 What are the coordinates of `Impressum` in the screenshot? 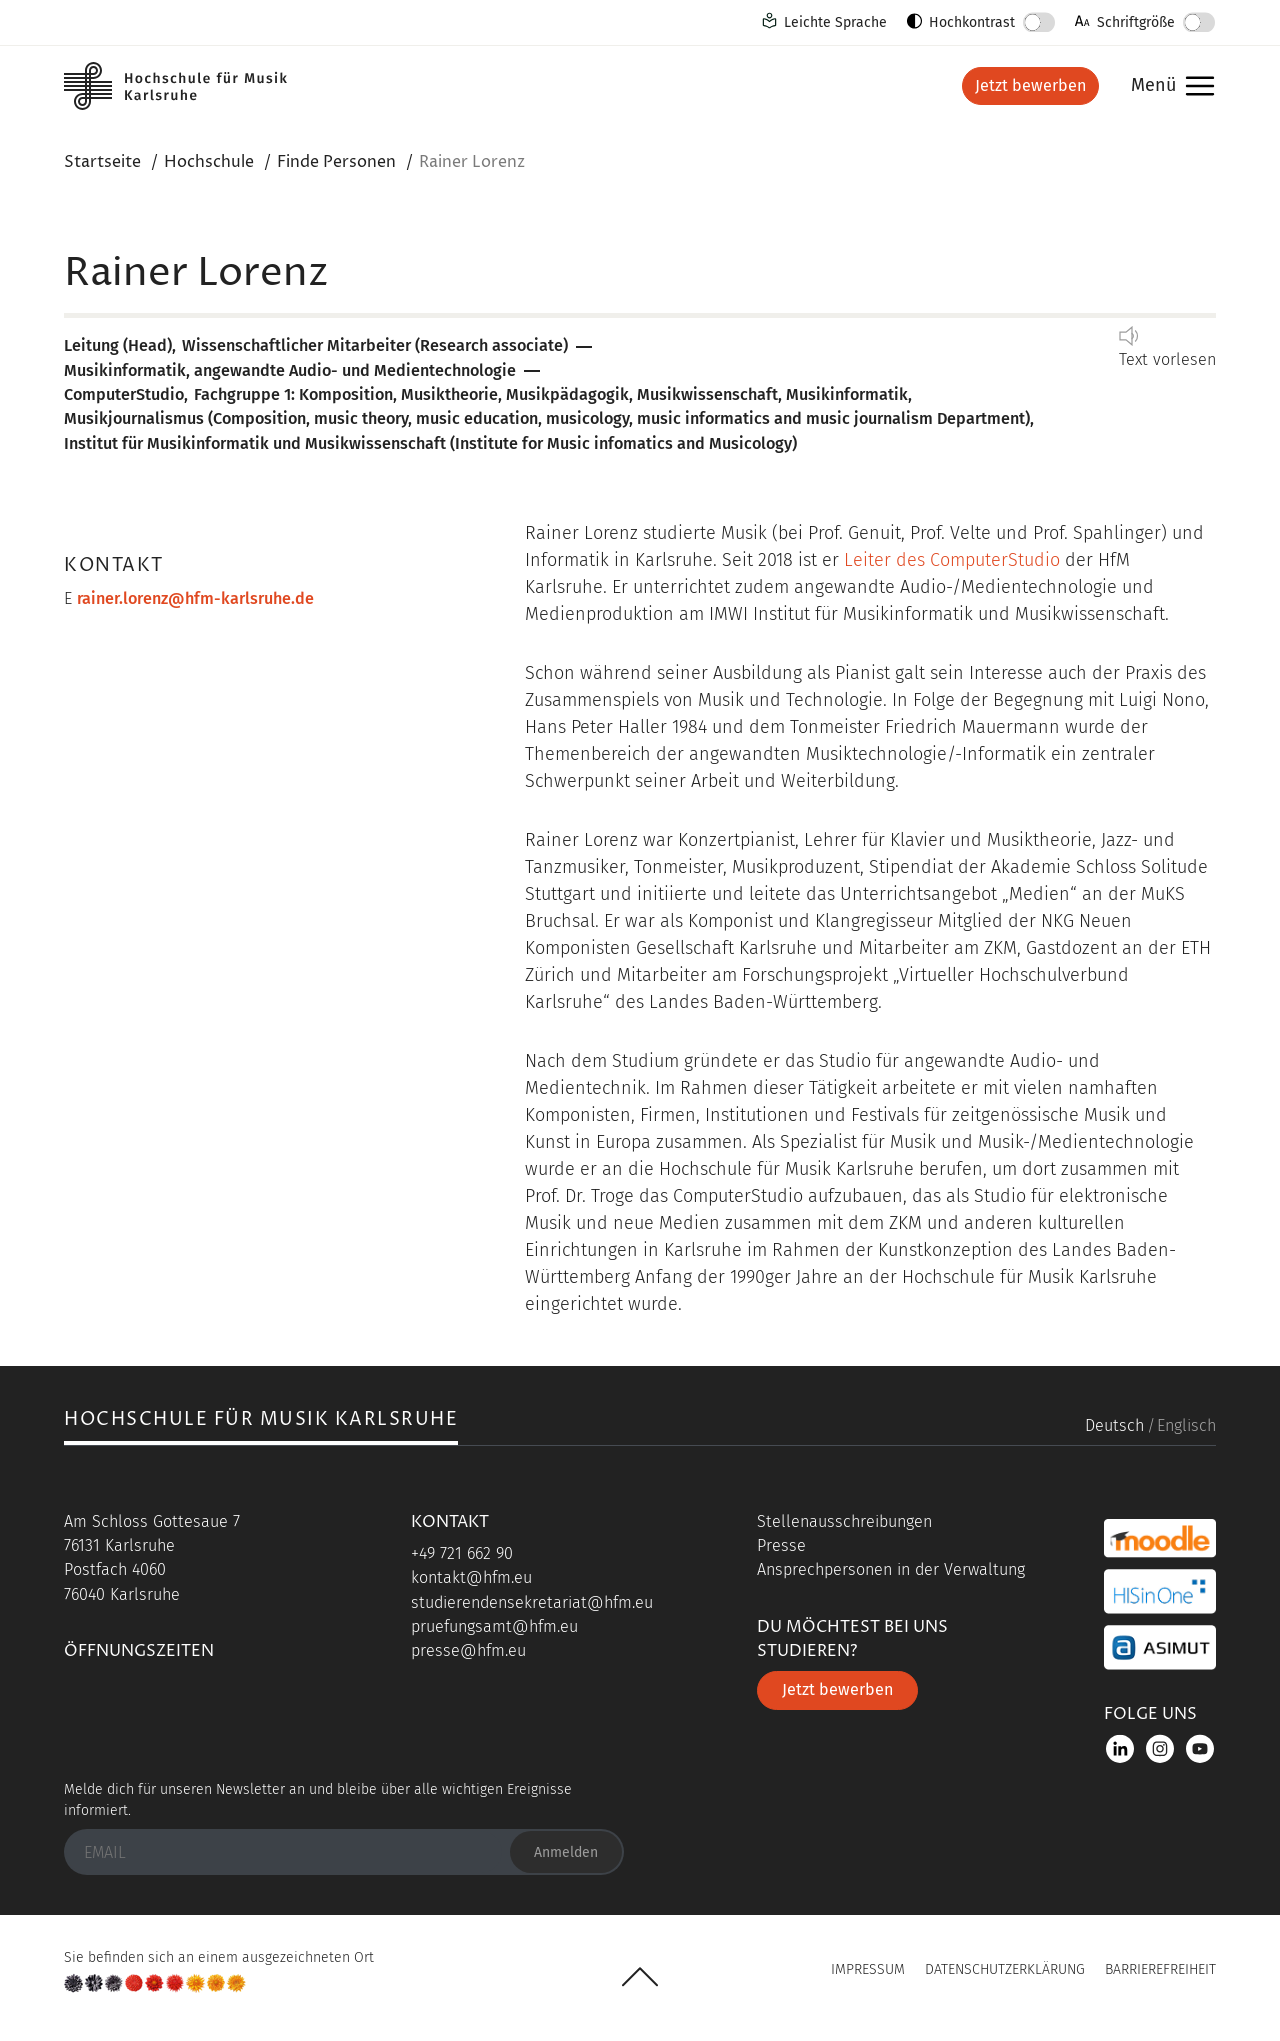 It's located at (868, 1969).